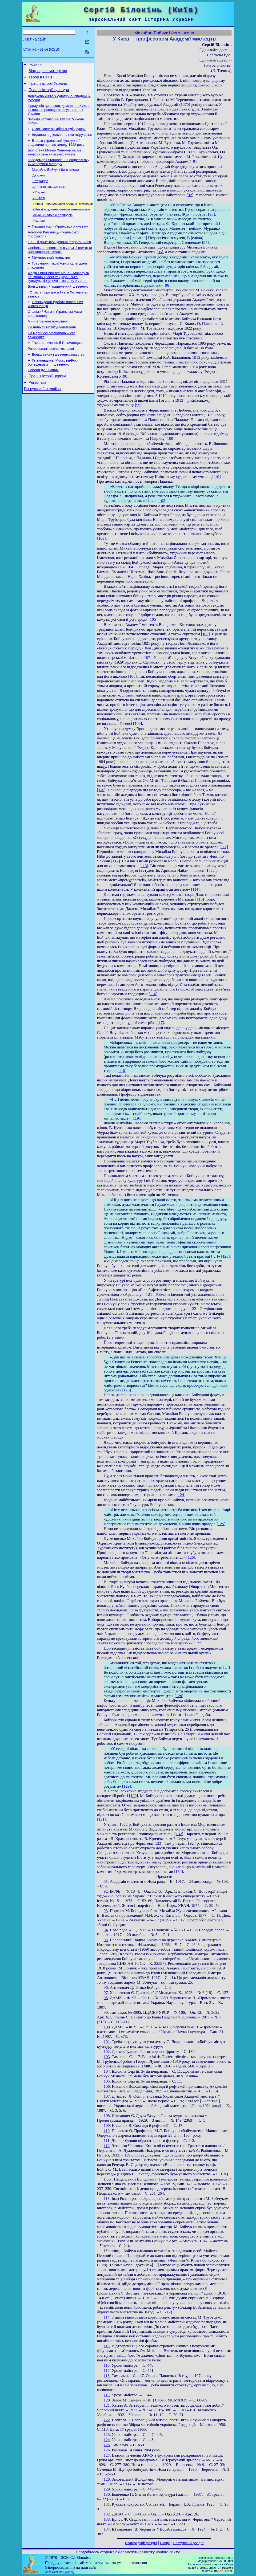 The width and height of the screenshot is (256, 2576). What do you see at coordinates (51, 374) in the screenshot?
I see `Репресовані шевченкознавці` at bounding box center [51, 374].